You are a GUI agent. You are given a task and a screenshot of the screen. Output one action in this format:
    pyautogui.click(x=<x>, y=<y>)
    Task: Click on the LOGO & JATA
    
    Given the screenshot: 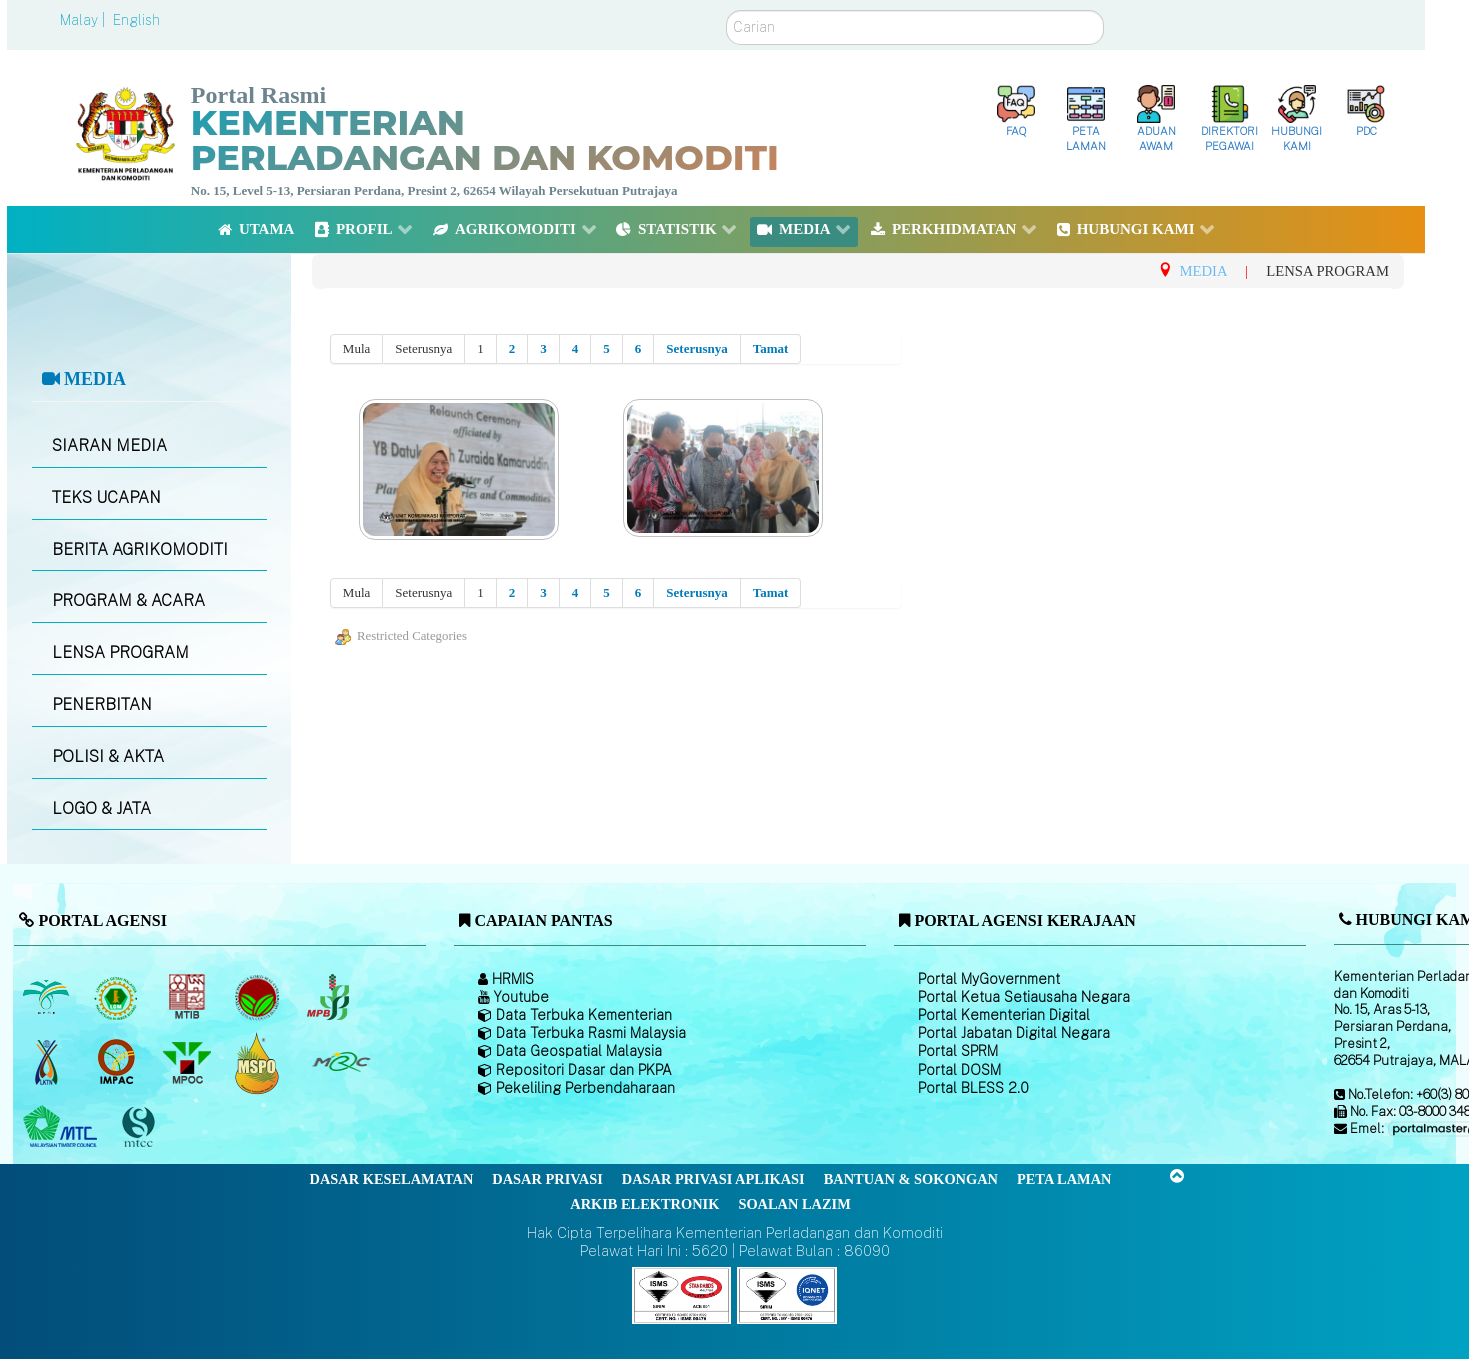 What is the action you would take?
    pyautogui.click(x=101, y=808)
    